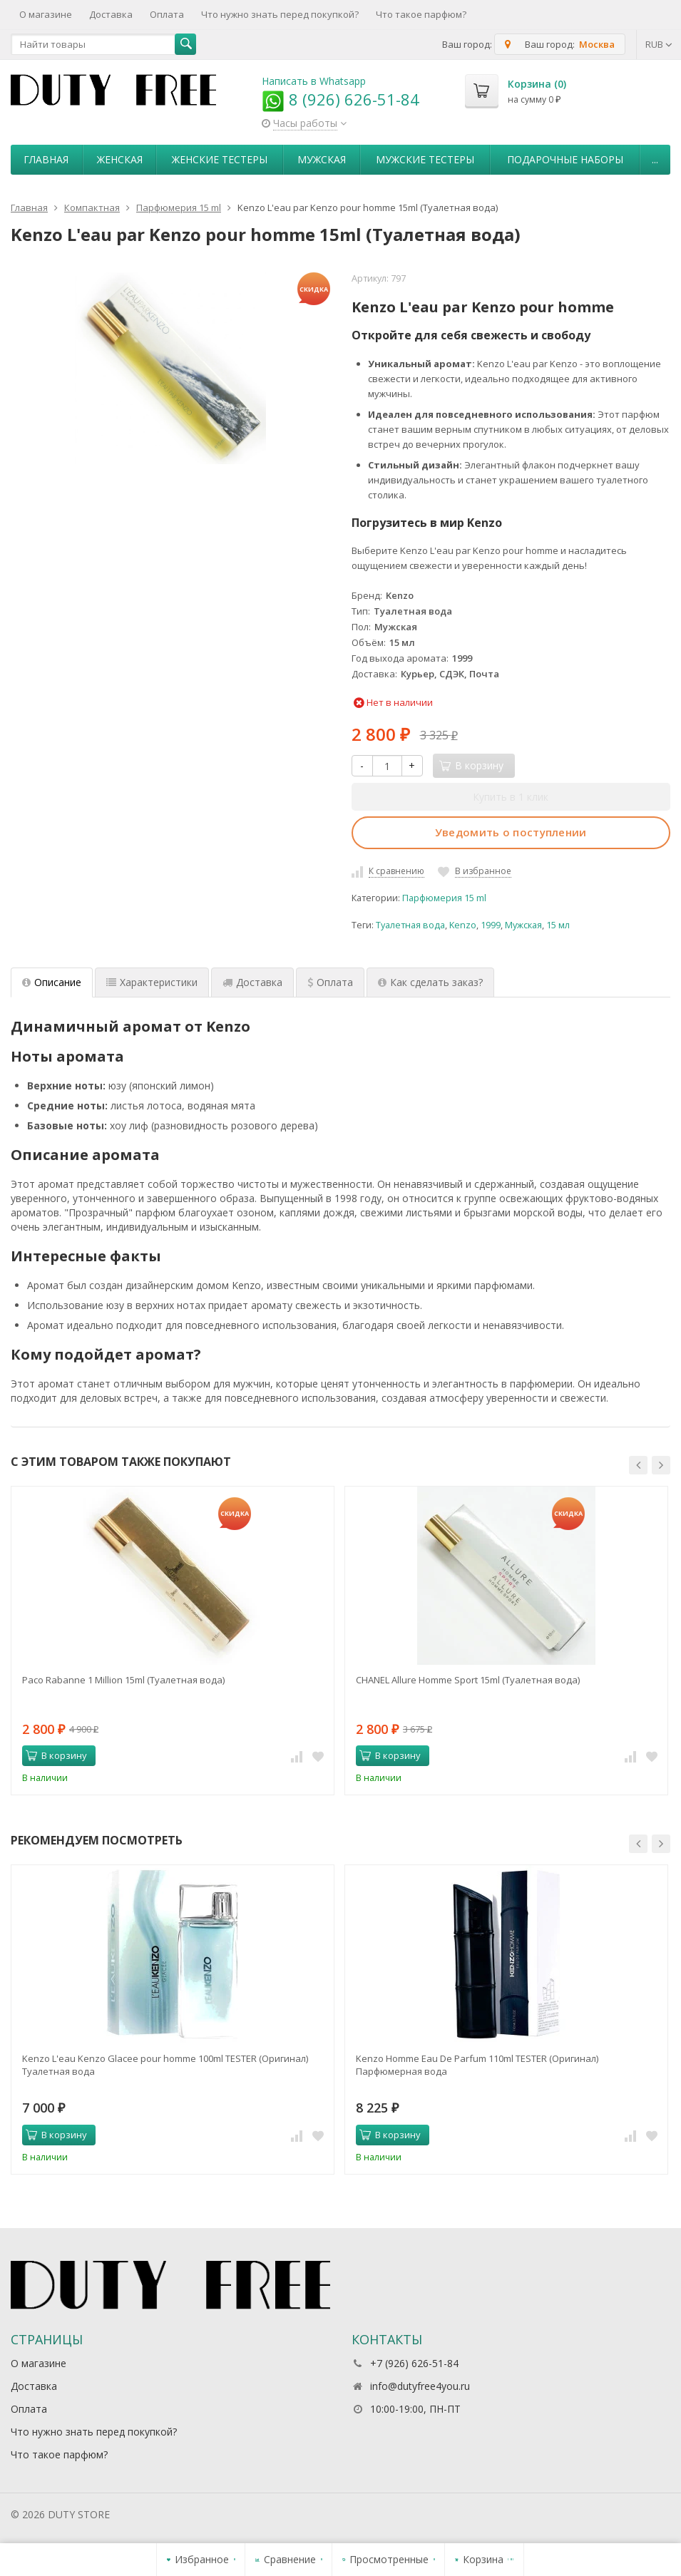 The width and height of the screenshot is (681, 2576). Describe the element at coordinates (462, 925) in the screenshot. I see `Kenzo` at that location.